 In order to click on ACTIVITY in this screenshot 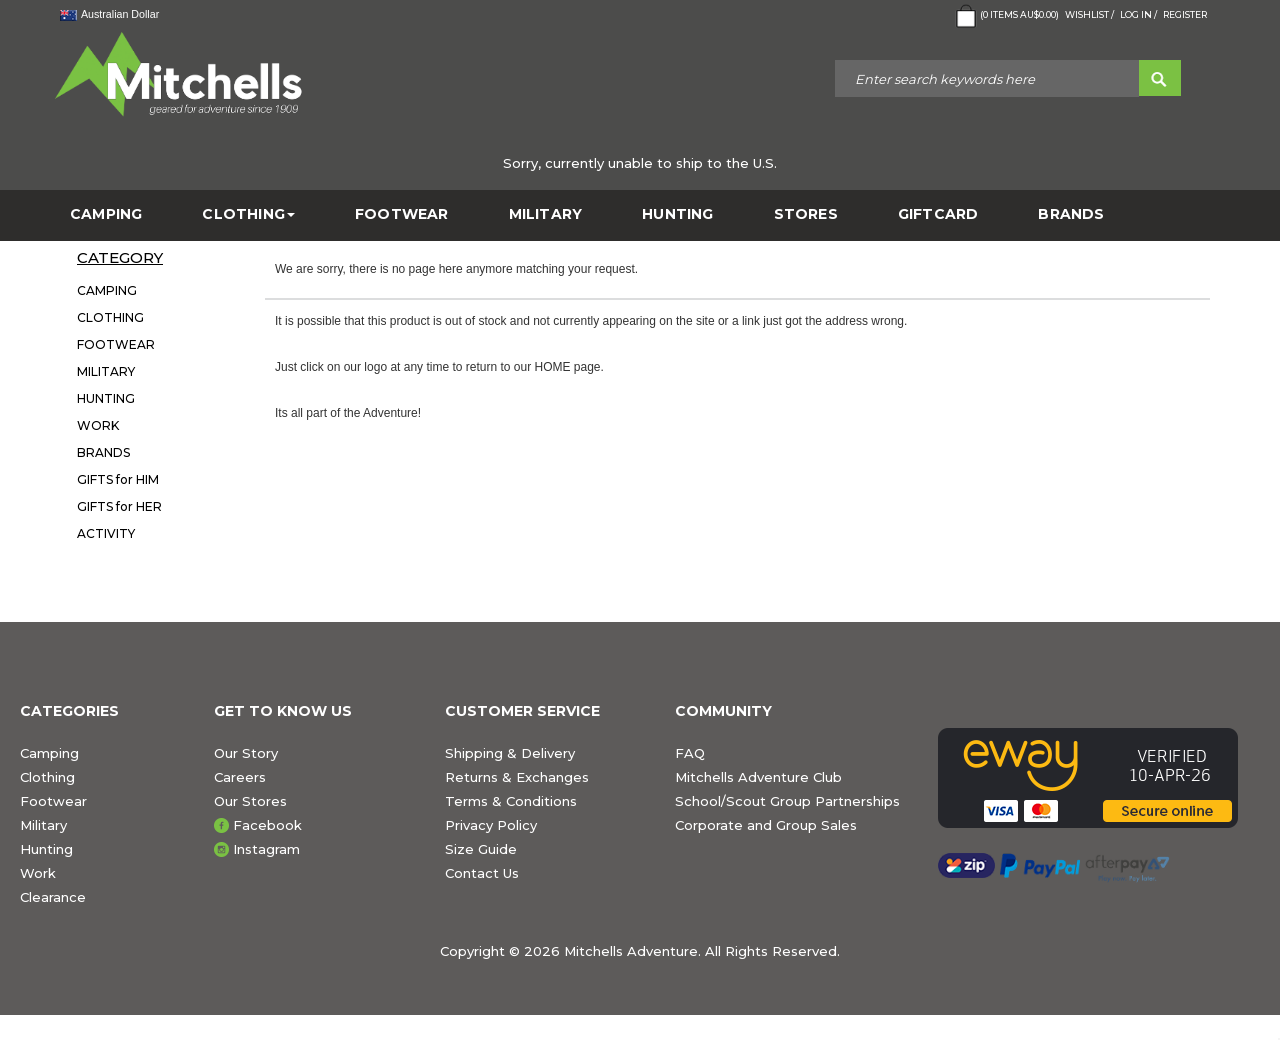, I will do `click(106, 533)`.